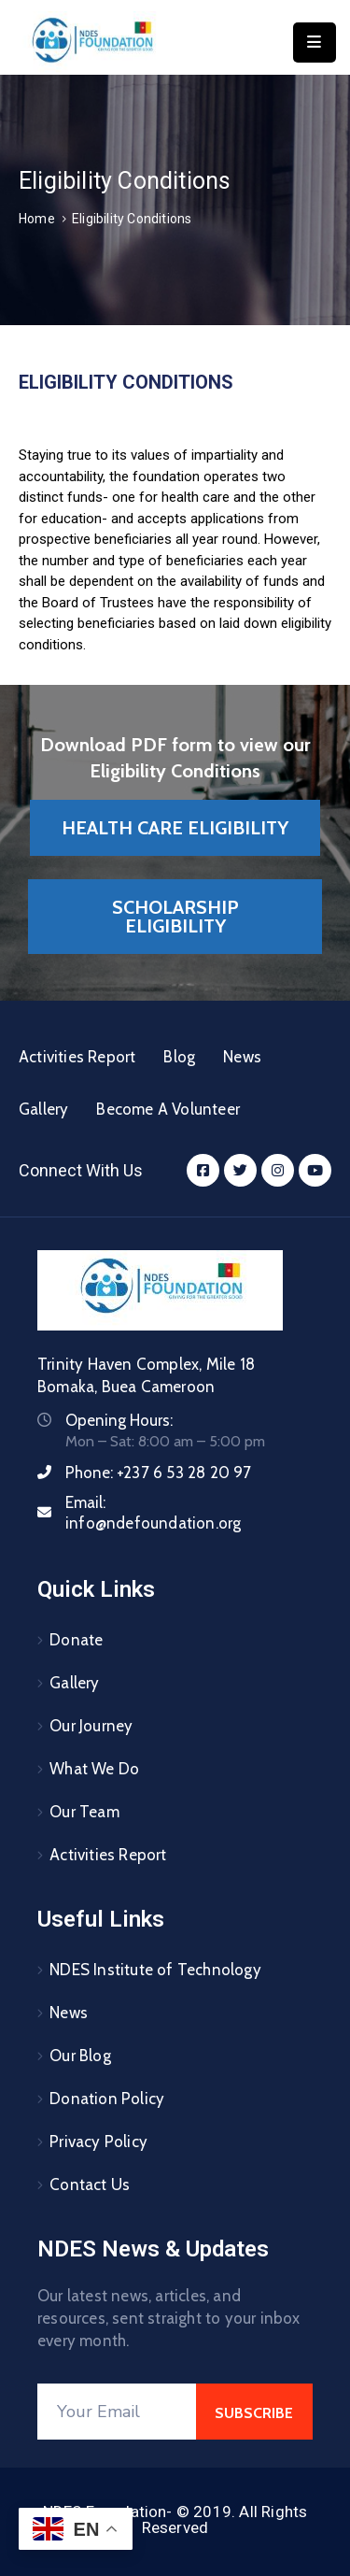  Describe the element at coordinates (242, 1056) in the screenshot. I see `News` at that location.